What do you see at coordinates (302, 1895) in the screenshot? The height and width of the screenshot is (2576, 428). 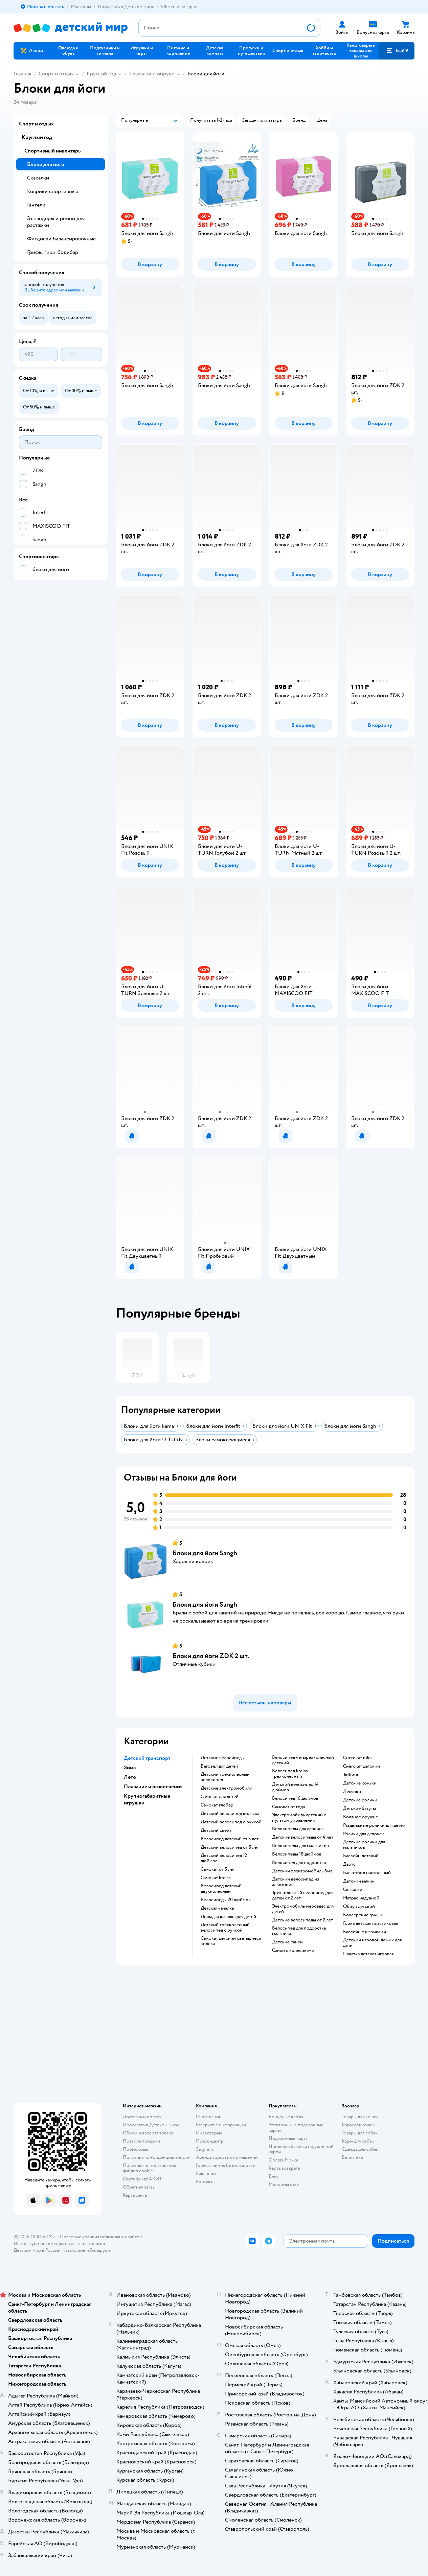 I see `Трехколесный велосипед для детей от 2 лет` at bounding box center [302, 1895].